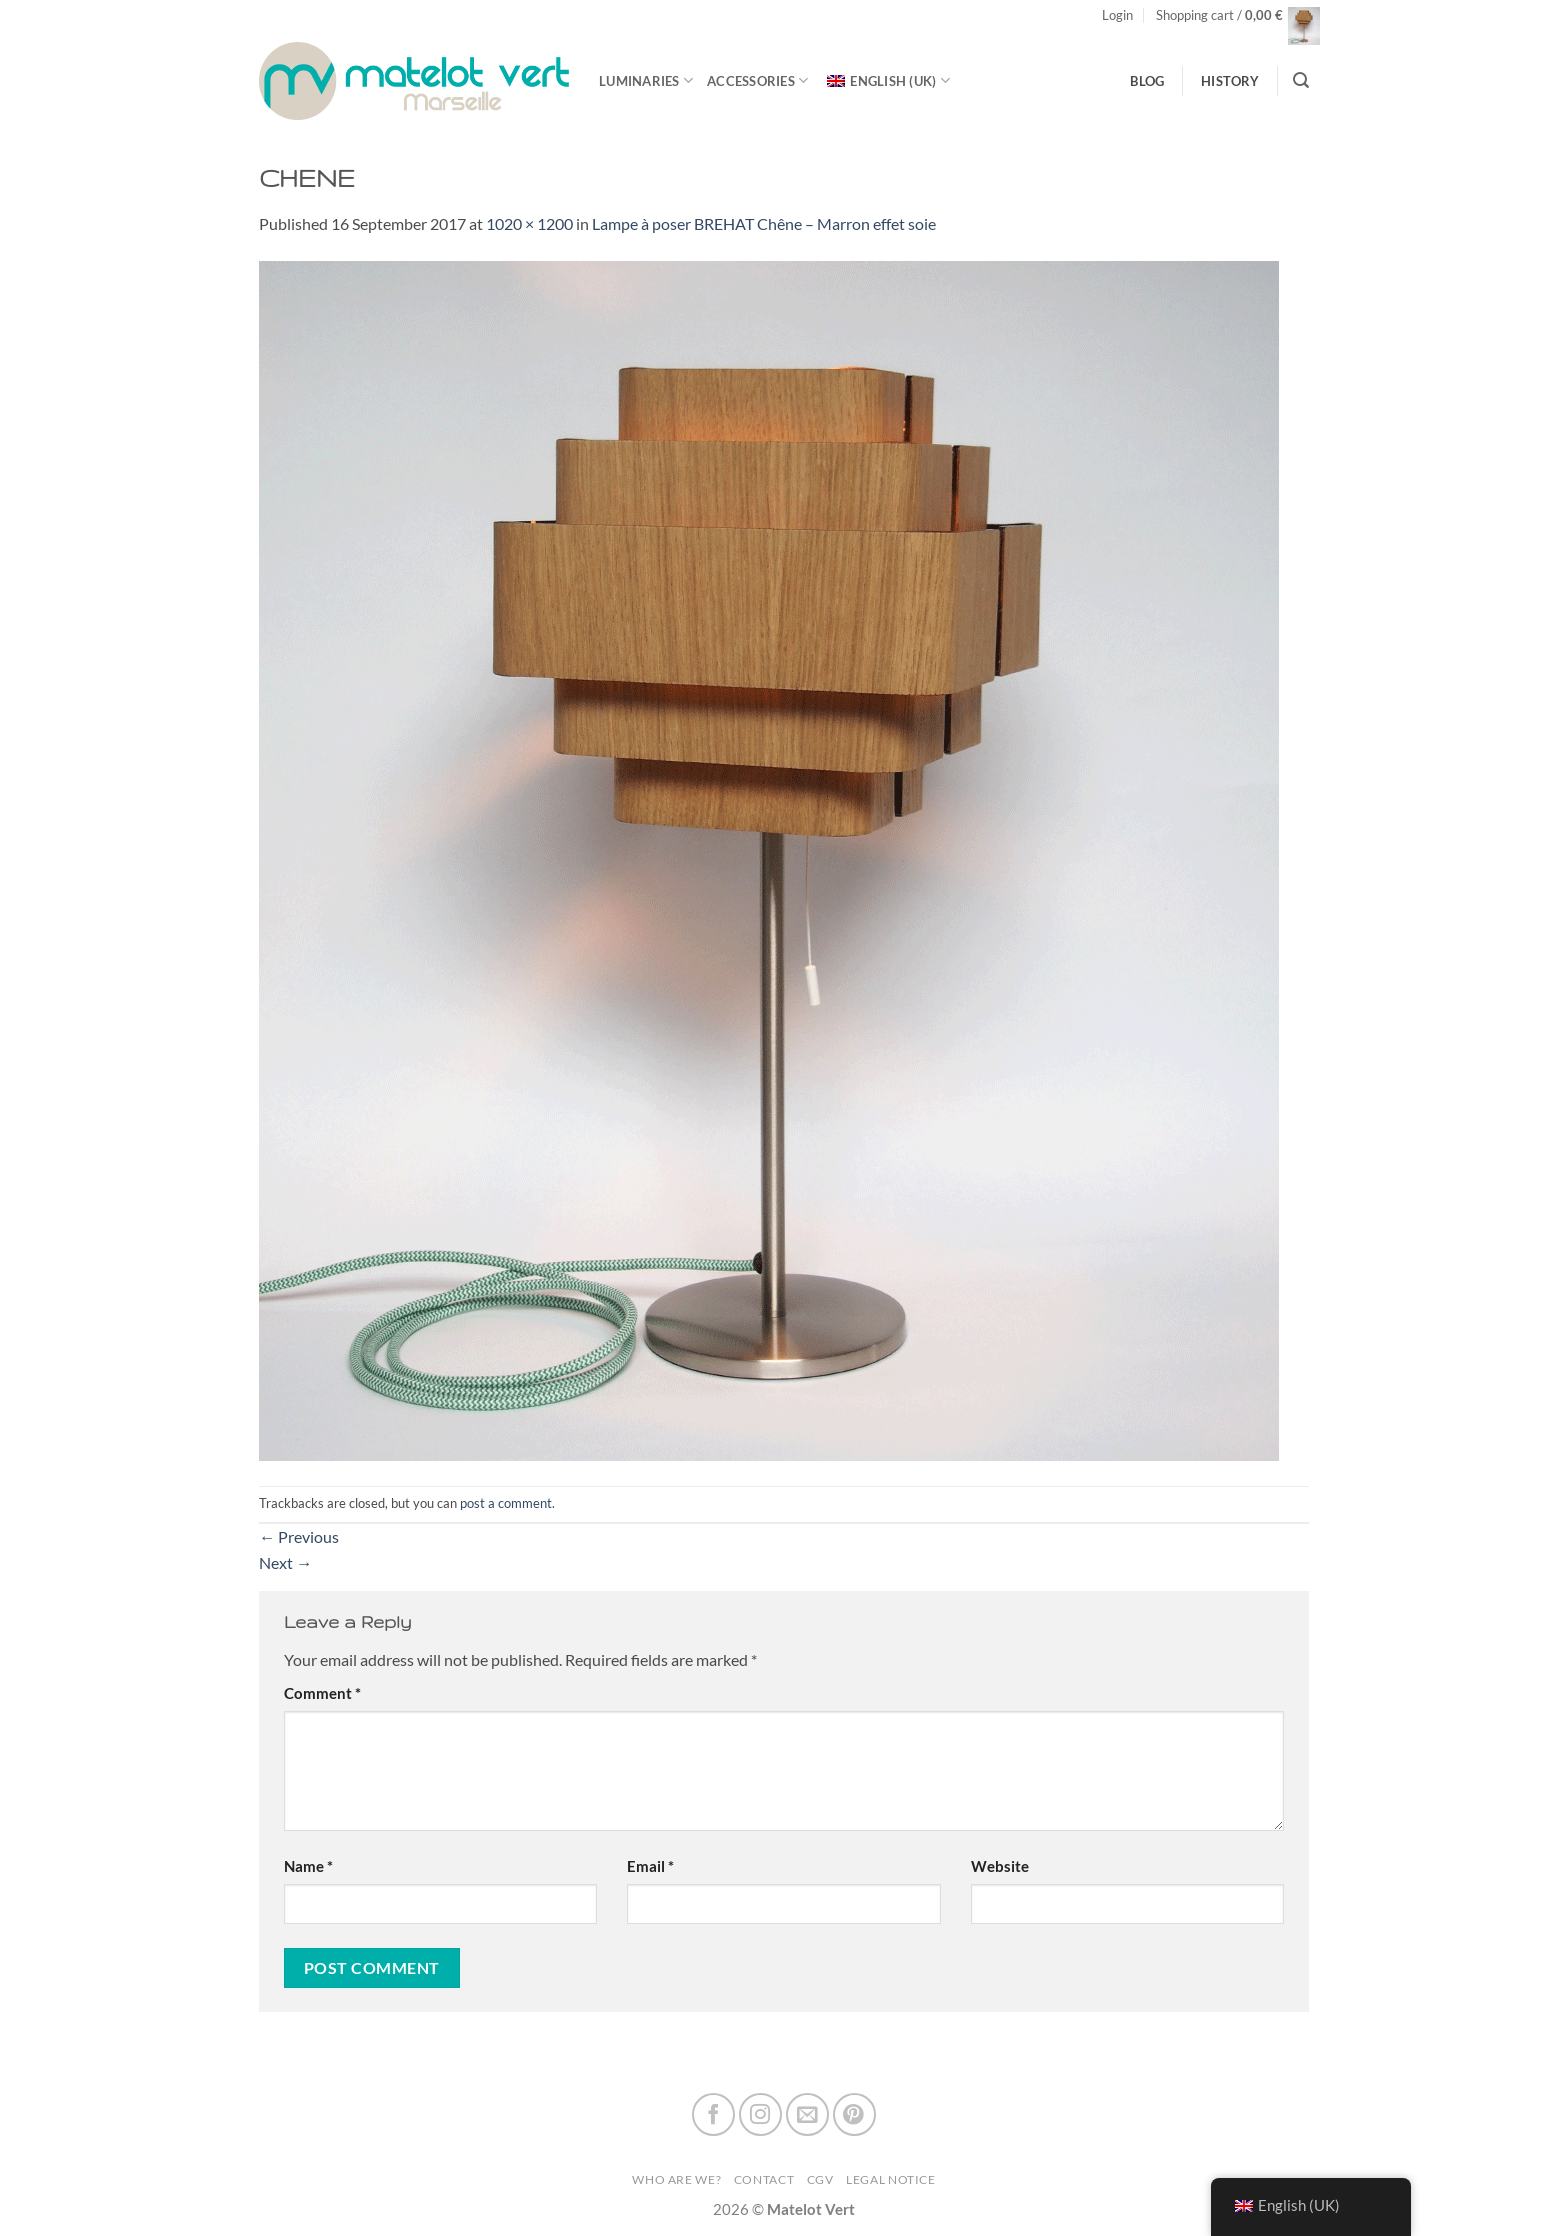 The height and width of the screenshot is (2236, 1568). What do you see at coordinates (891, 2179) in the screenshot?
I see `Legal Notice` at bounding box center [891, 2179].